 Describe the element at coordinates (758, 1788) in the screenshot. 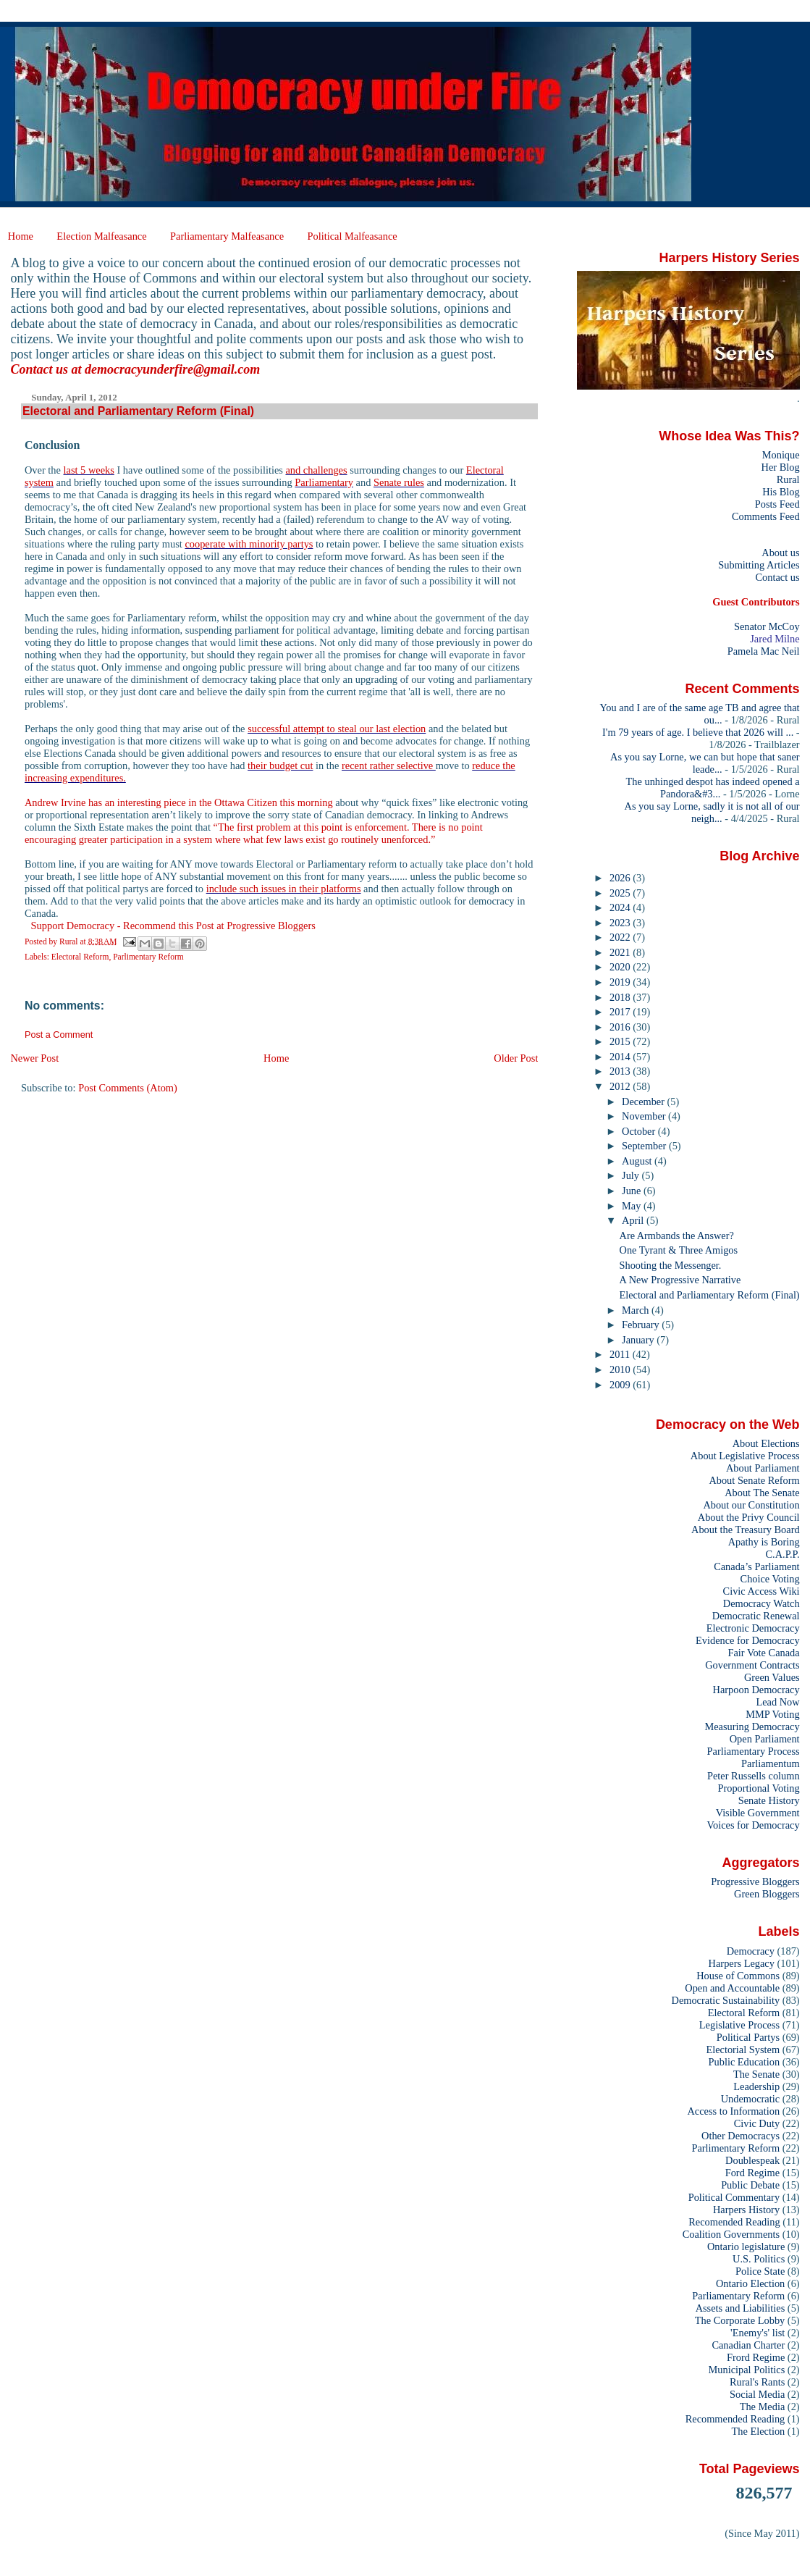

I see `Proportional Voting` at that location.